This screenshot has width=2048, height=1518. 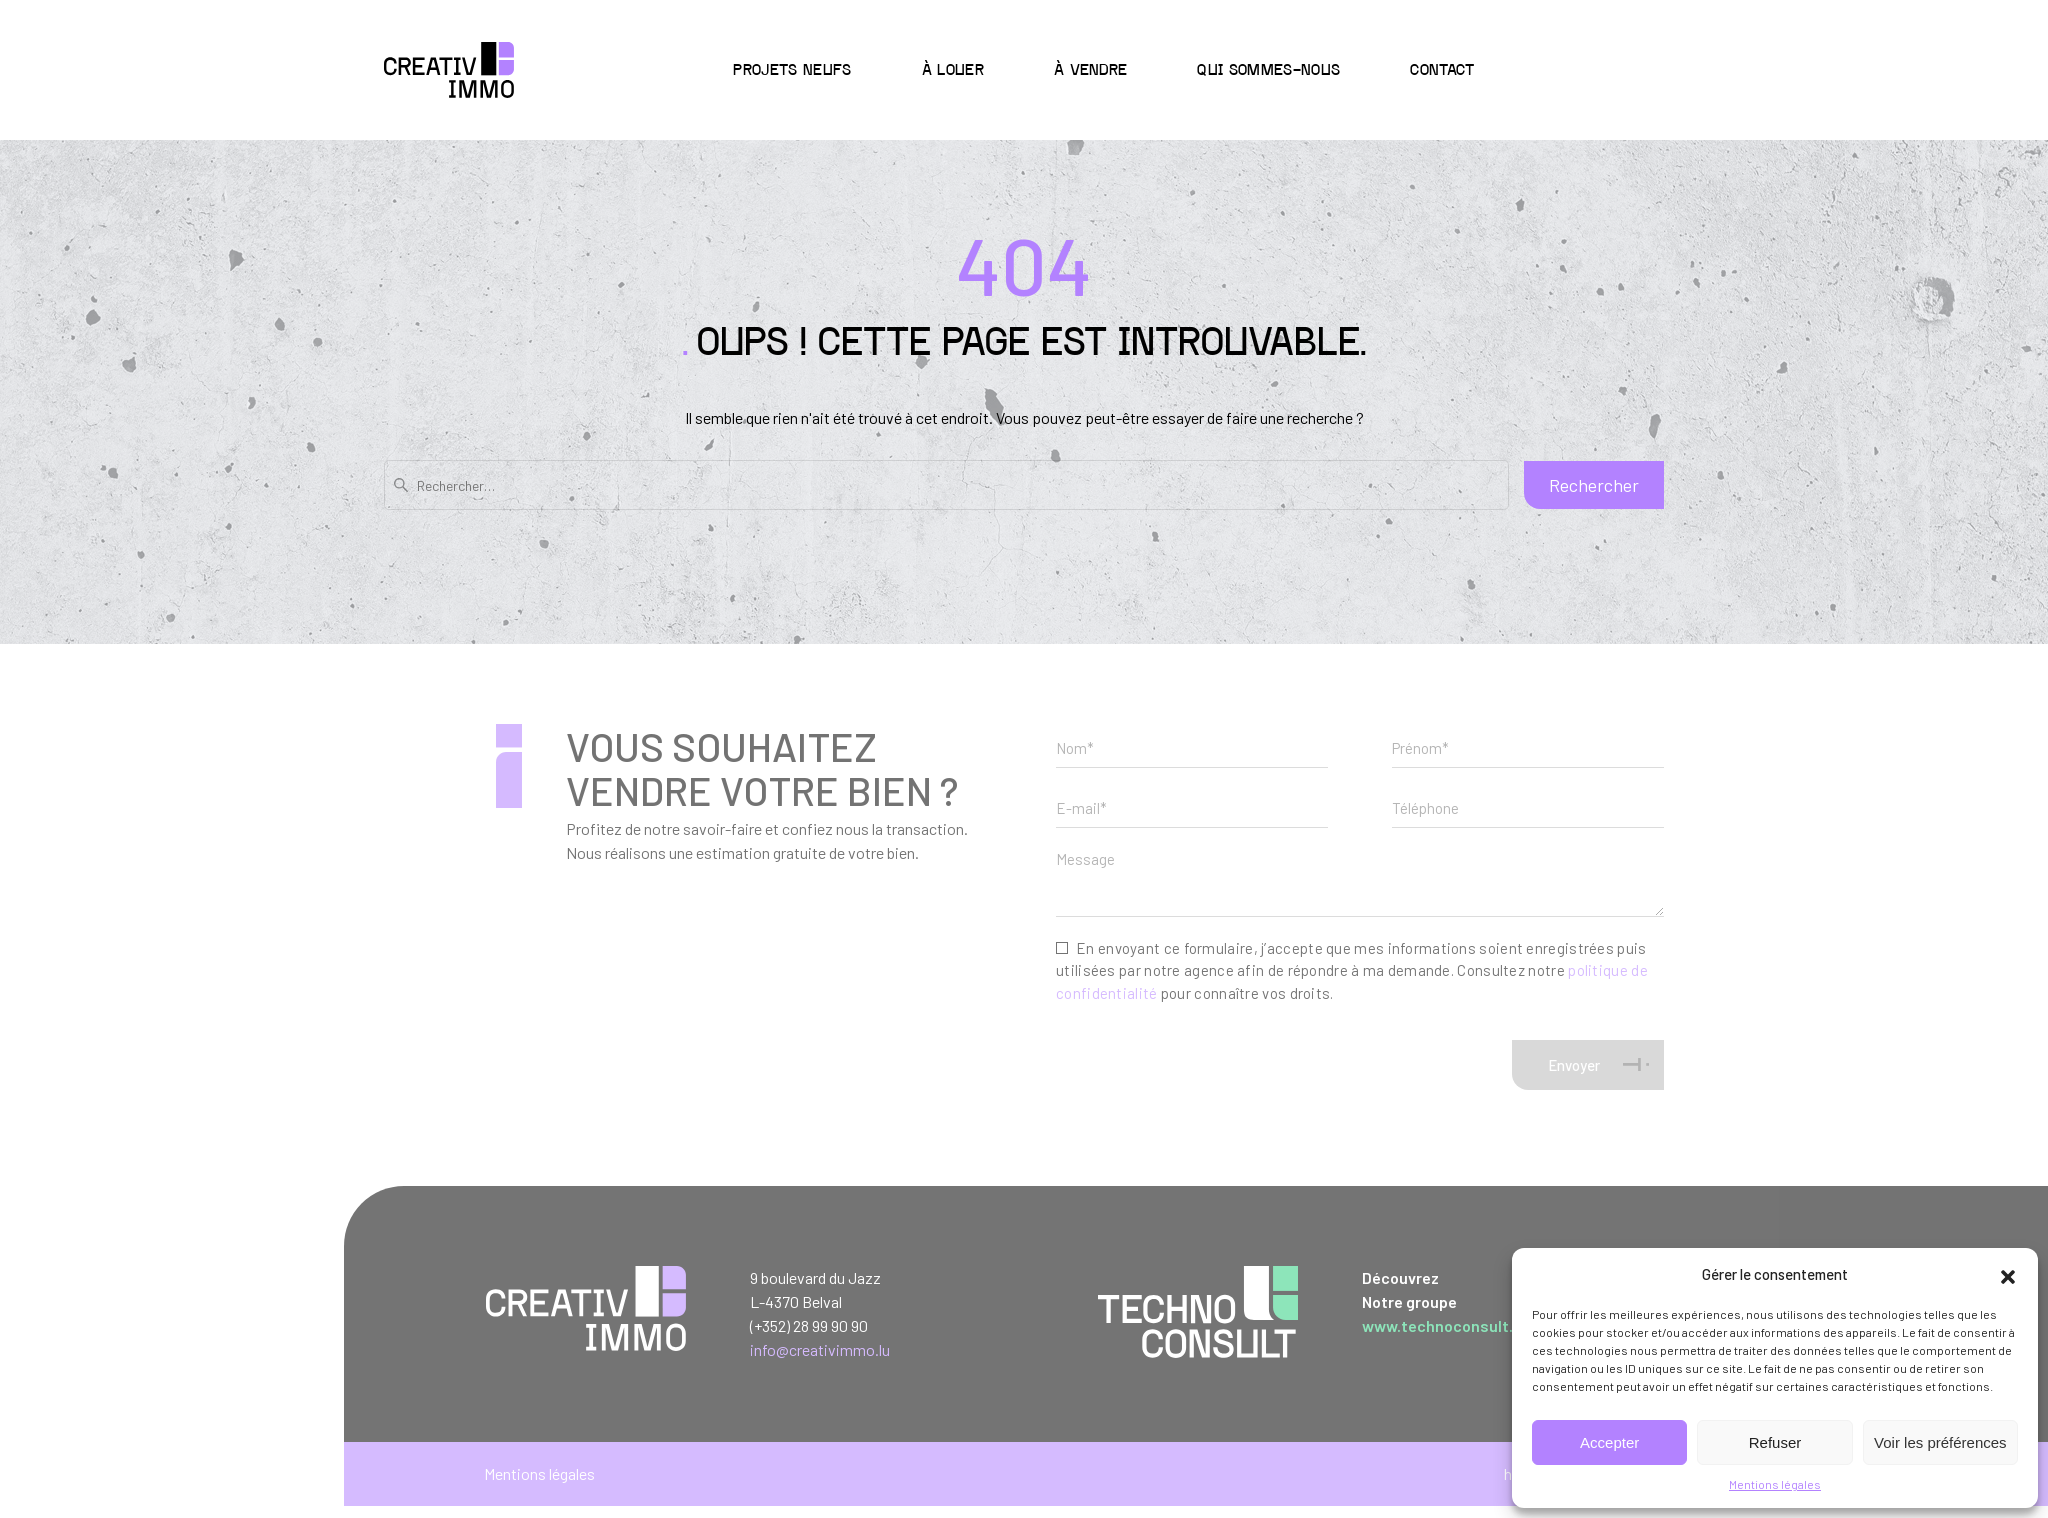 I want to click on [button], so click(x=2008, y=1274).